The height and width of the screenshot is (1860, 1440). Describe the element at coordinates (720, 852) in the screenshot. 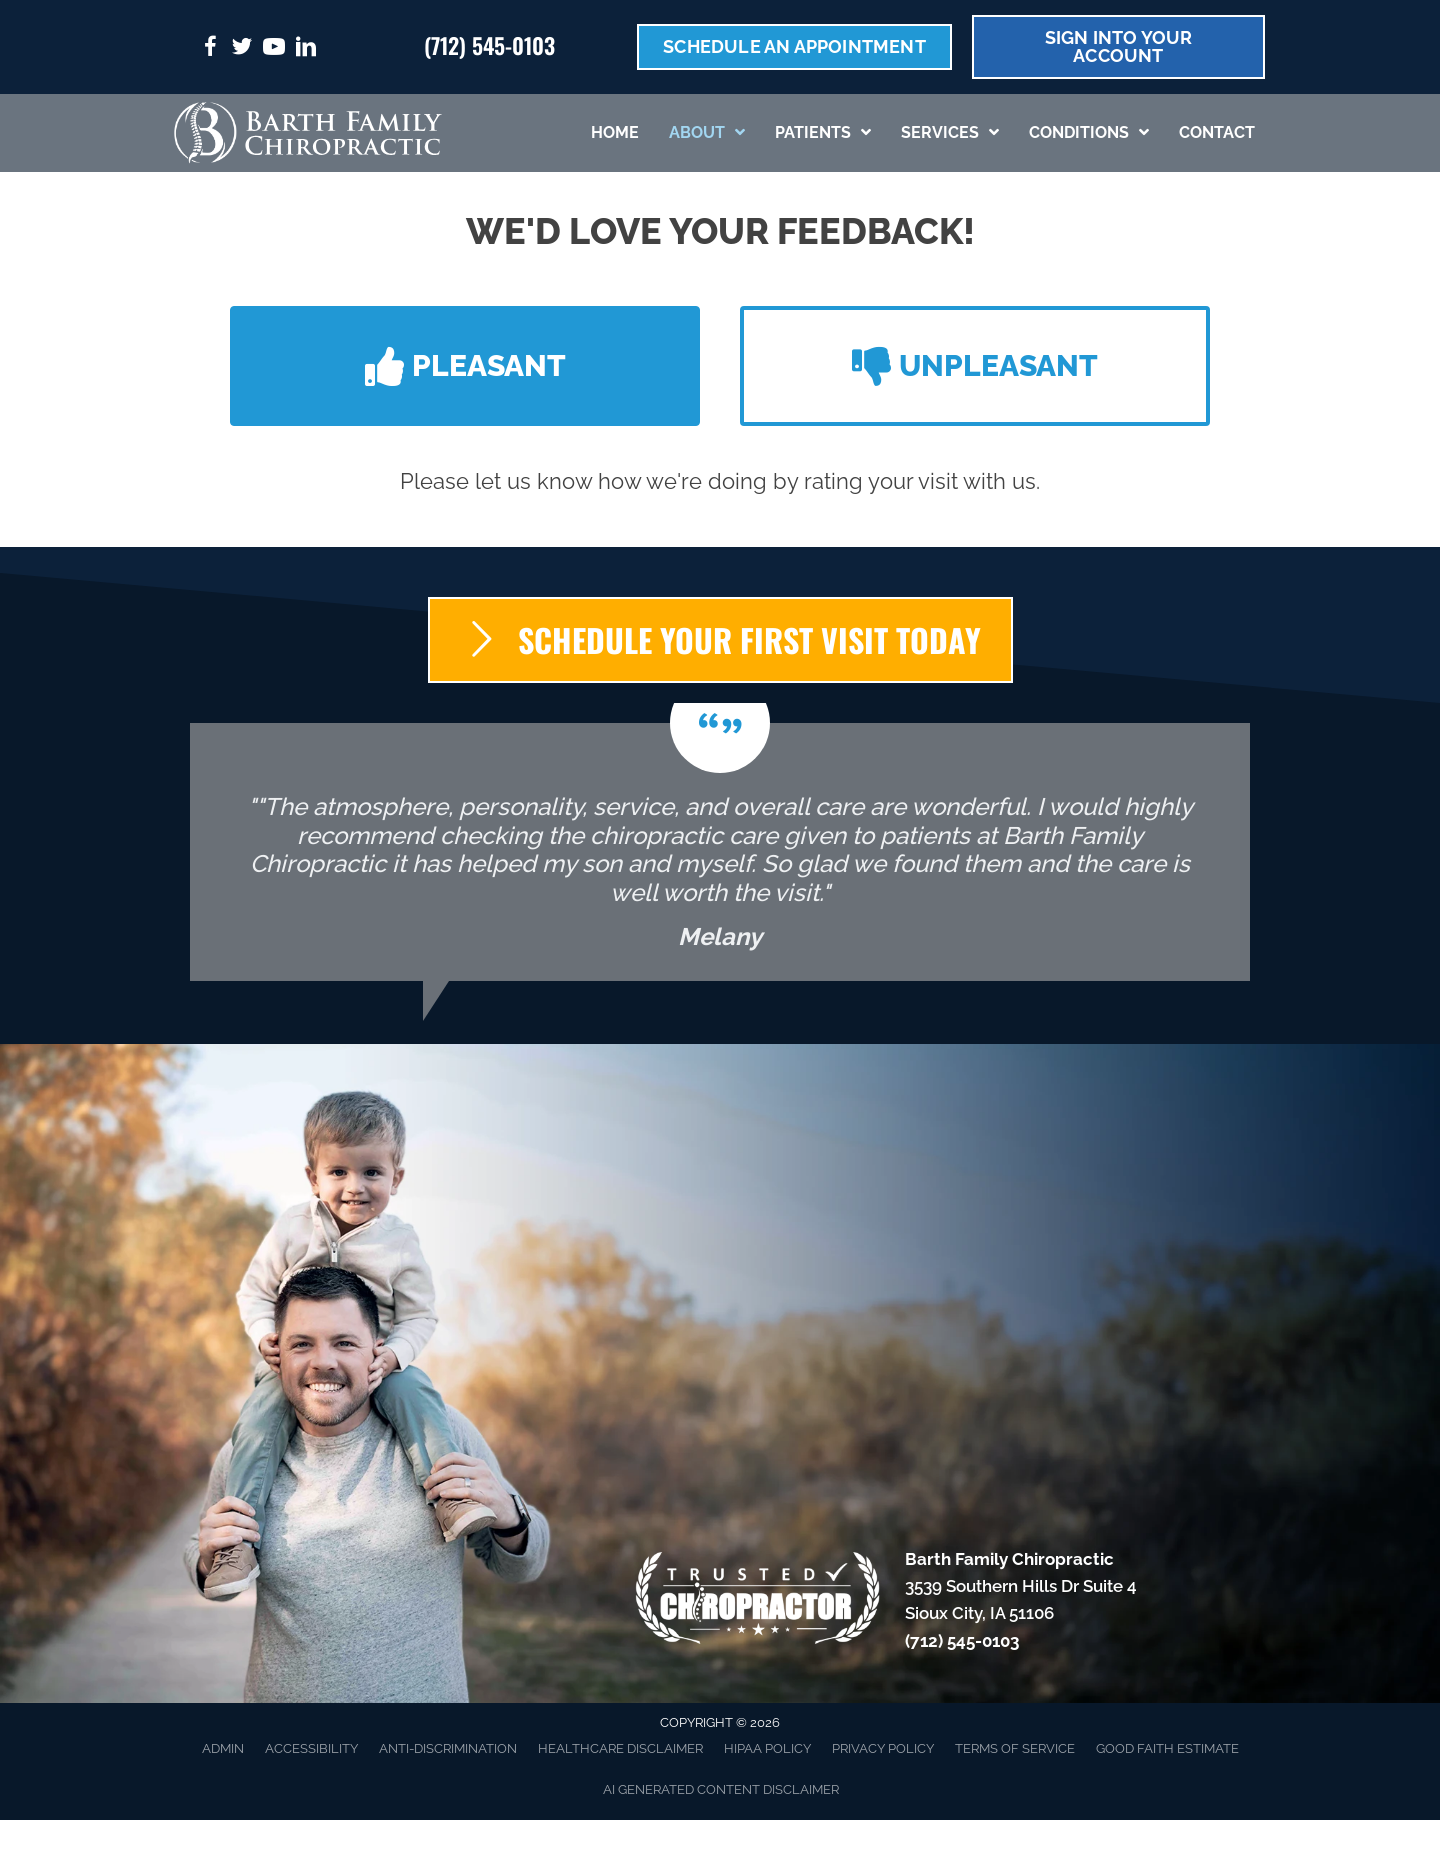

I see `[Testimonials]` at that location.